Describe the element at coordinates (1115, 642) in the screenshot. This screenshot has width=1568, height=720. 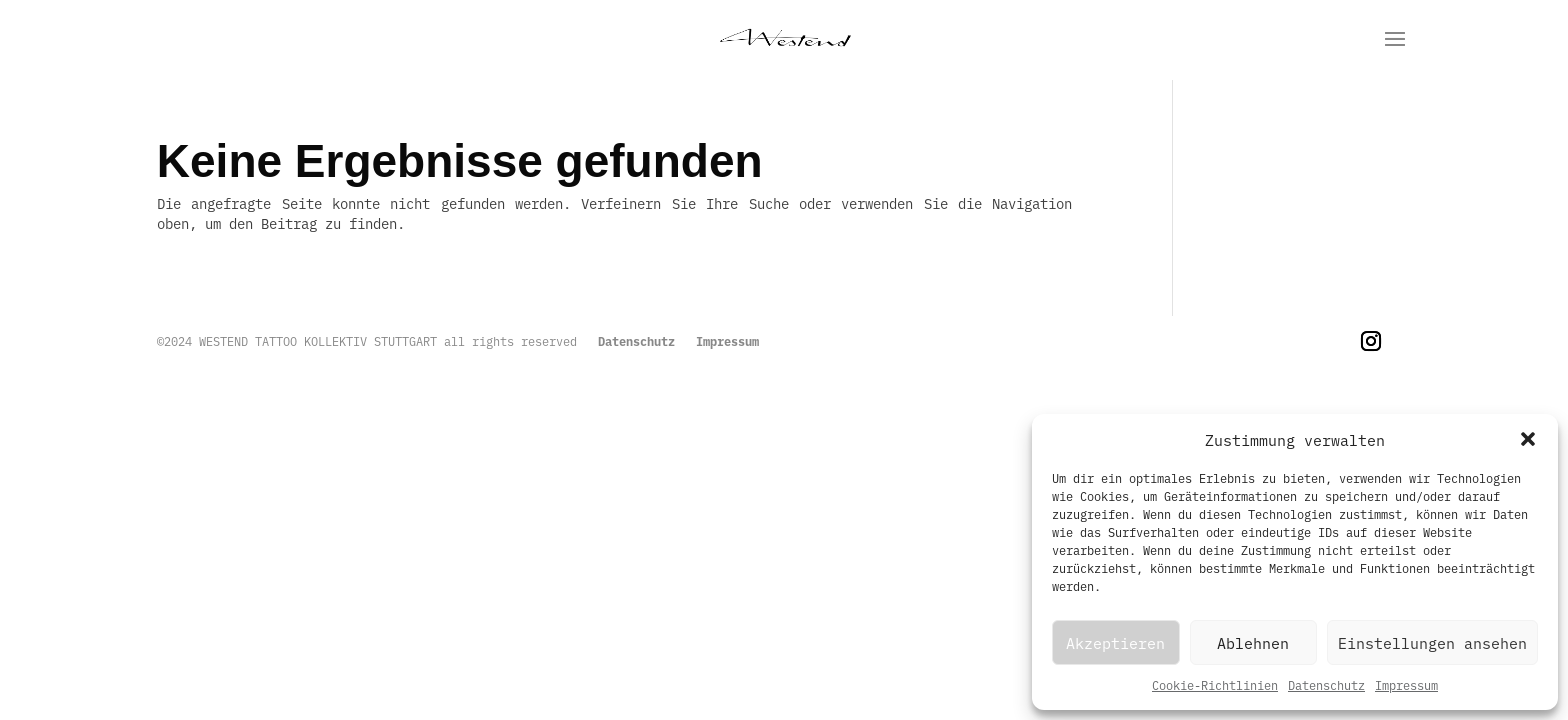
I see `Akzeptieren` at that location.